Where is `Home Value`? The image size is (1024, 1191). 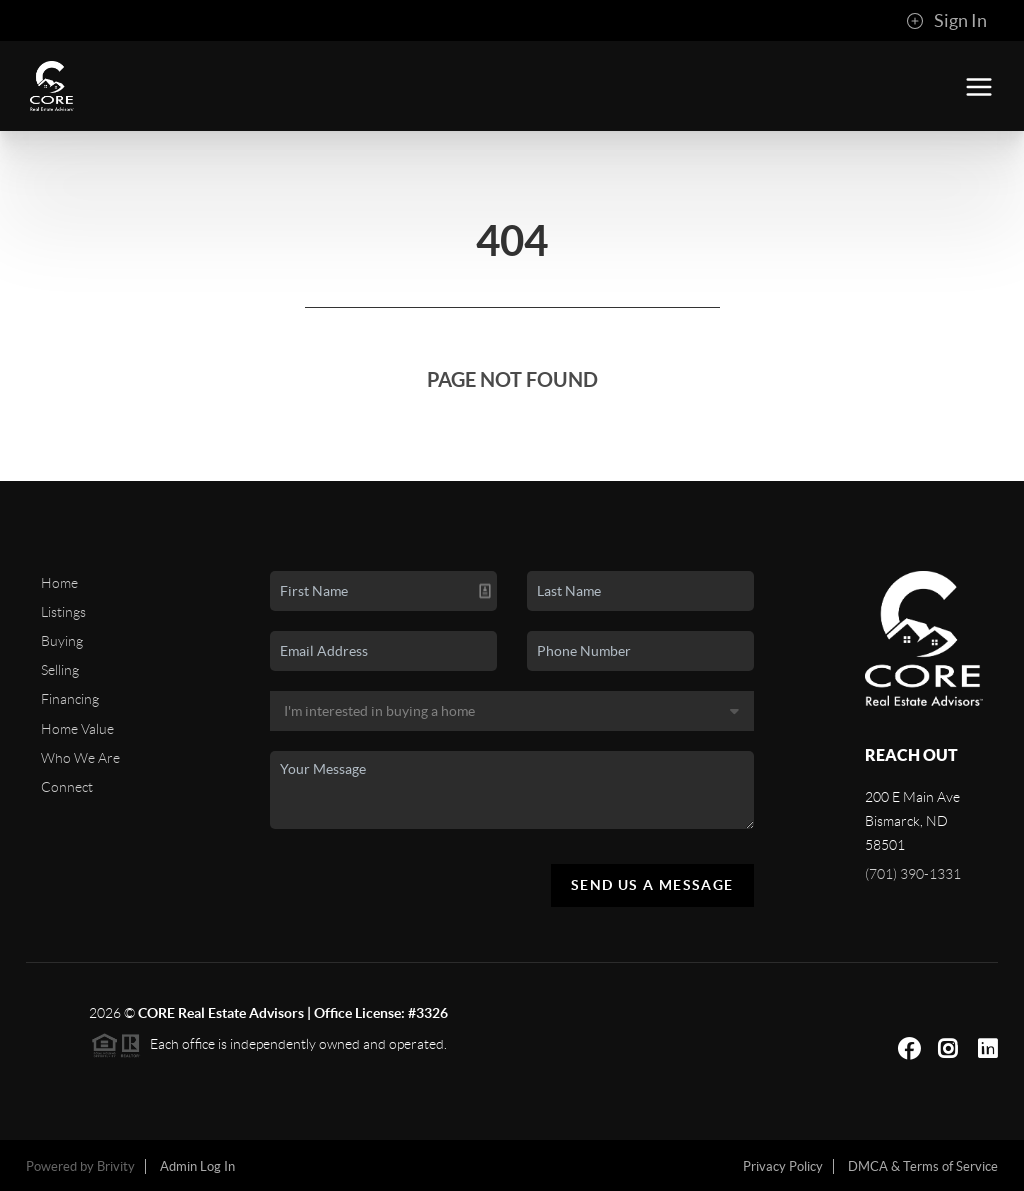
Home Value is located at coordinates (77, 729).